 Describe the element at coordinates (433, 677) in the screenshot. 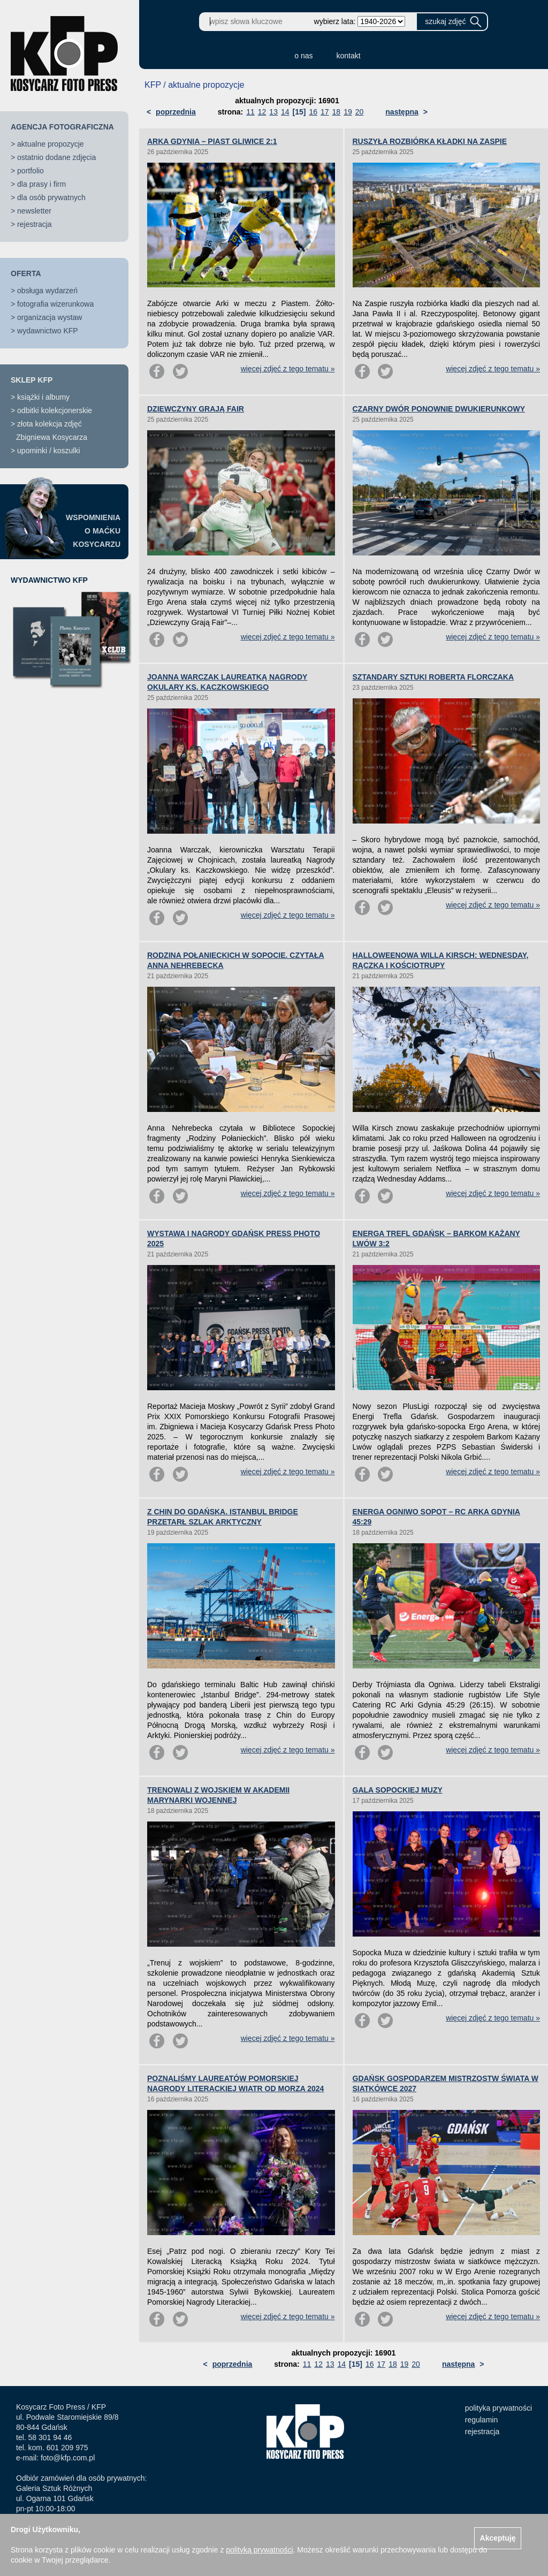

I see `SZTANDARY SZTUKI ROBERTA FLORCZAKA` at that location.